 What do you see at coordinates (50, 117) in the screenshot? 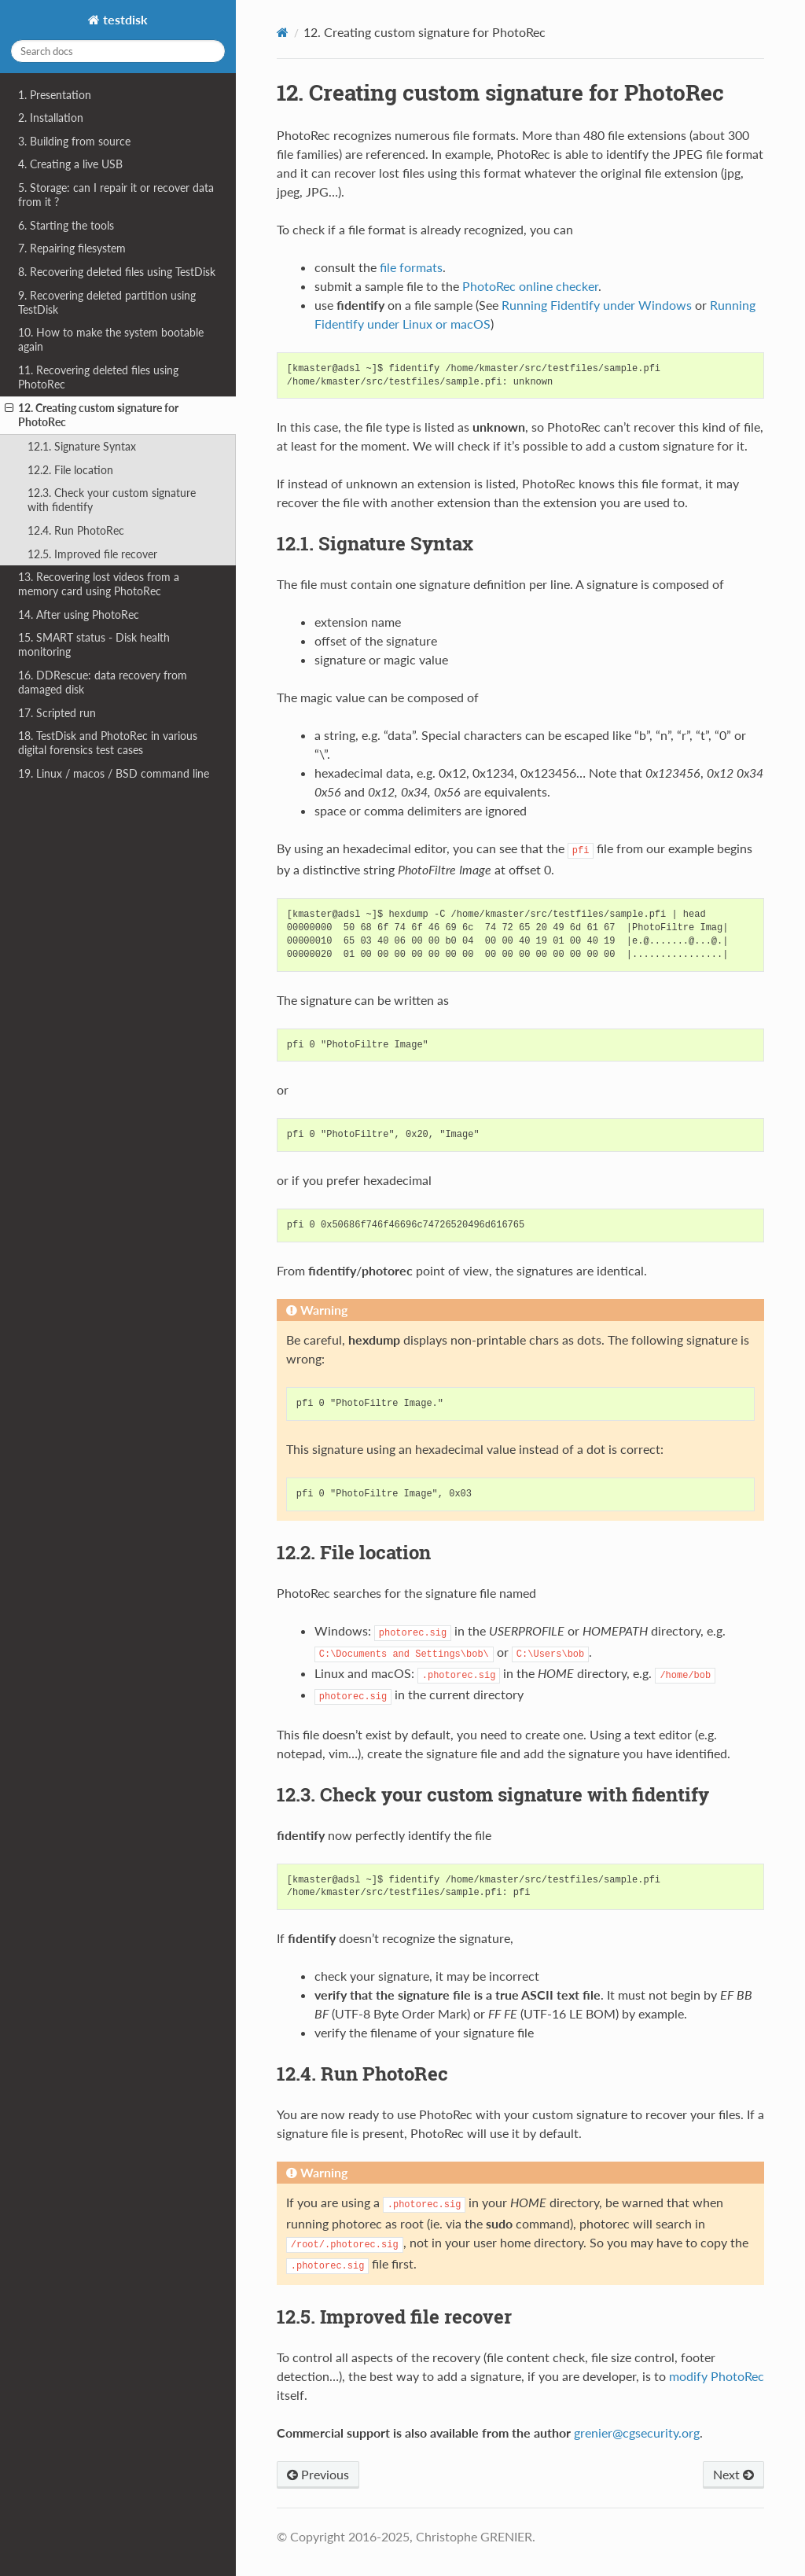
I see `2. Installation` at bounding box center [50, 117].